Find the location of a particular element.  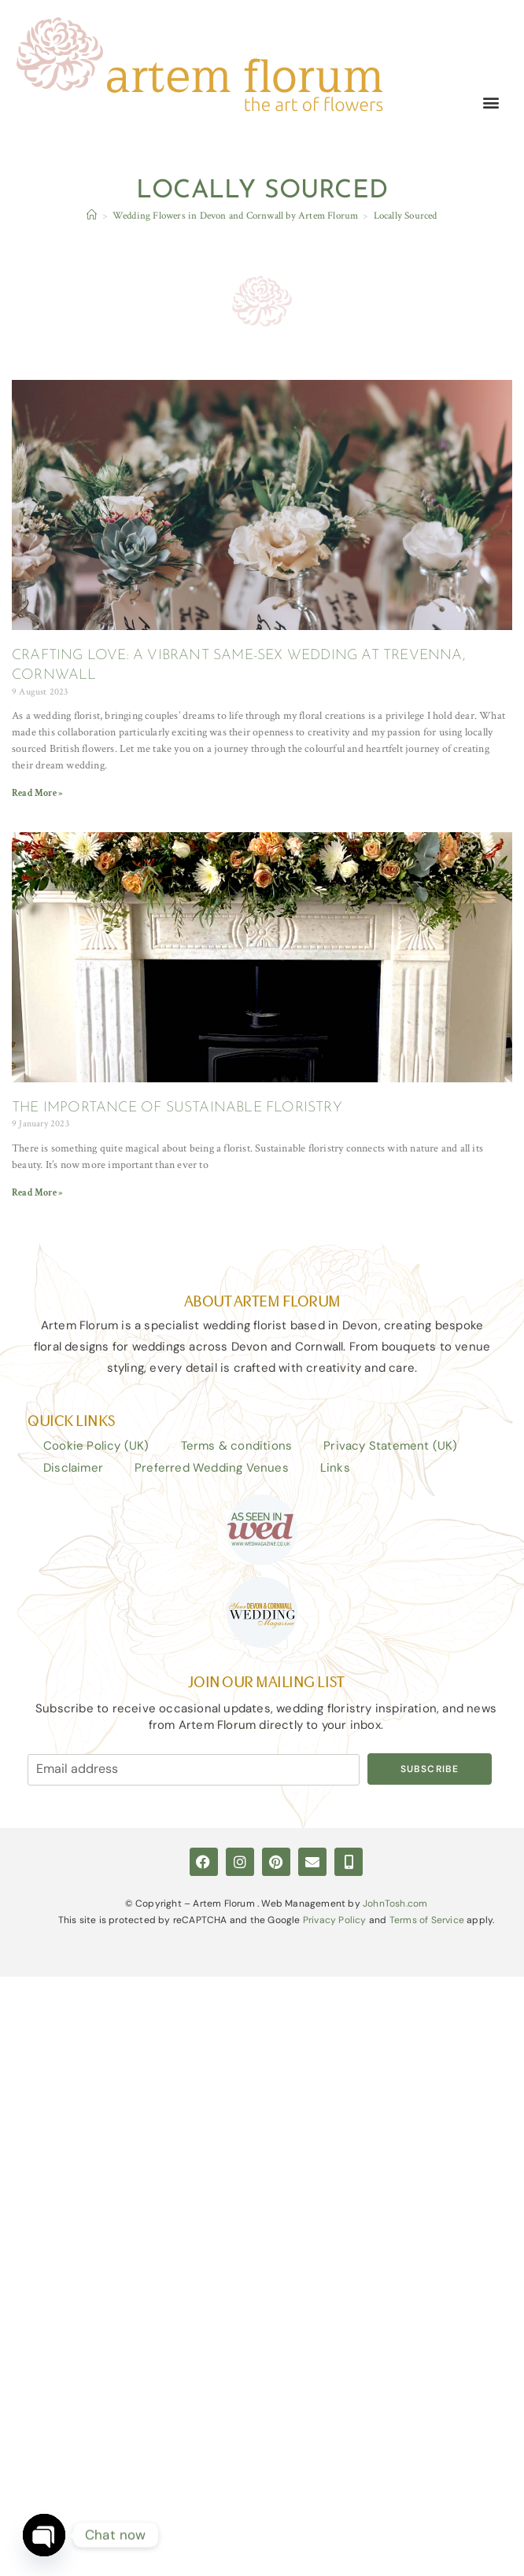

Locally Sourced is located at coordinates (405, 216).